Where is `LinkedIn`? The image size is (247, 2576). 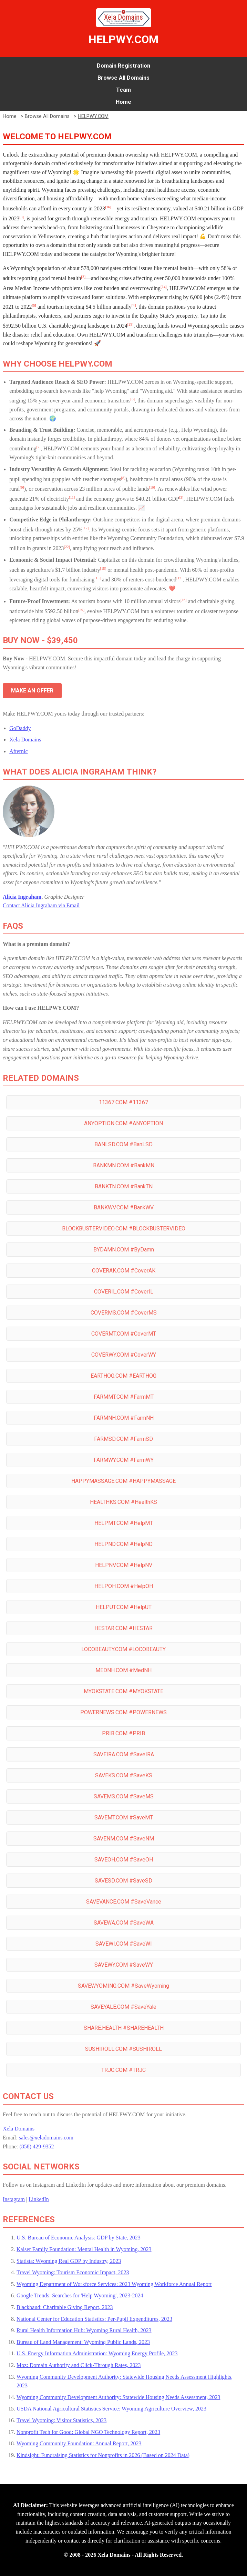 LinkedIn is located at coordinates (39, 2199).